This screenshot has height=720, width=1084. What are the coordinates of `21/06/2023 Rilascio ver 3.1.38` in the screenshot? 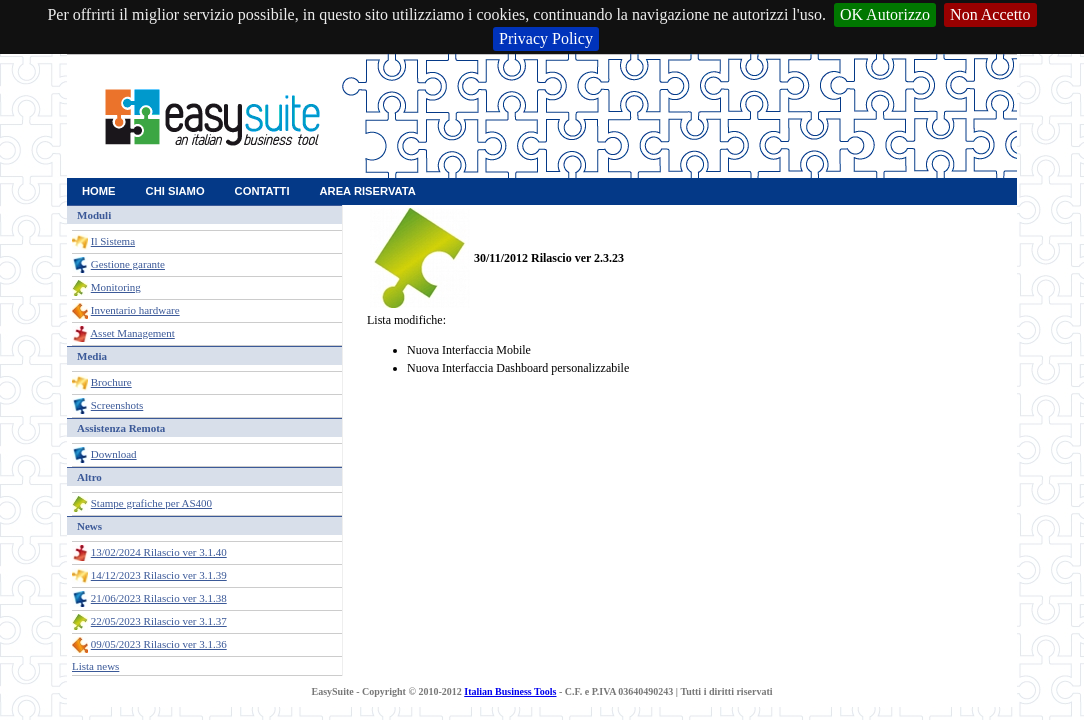 It's located at (159, 598).